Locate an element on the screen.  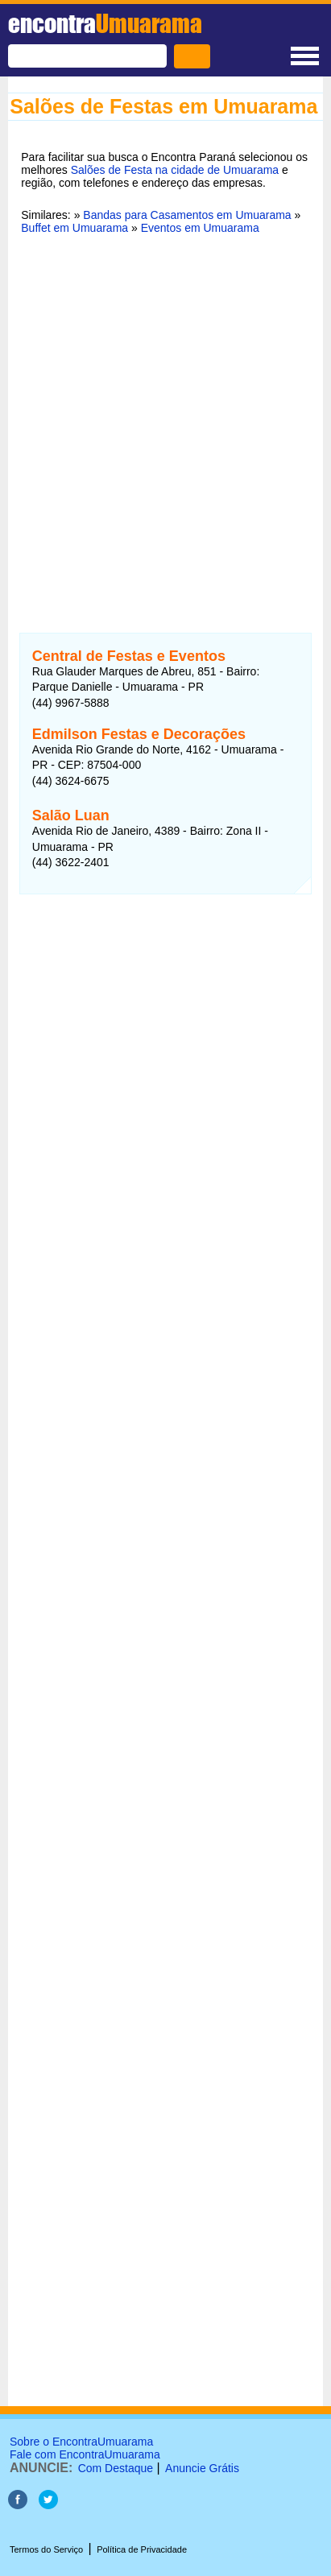
Anuncie Grátis is located at coordinates (202, 2468).